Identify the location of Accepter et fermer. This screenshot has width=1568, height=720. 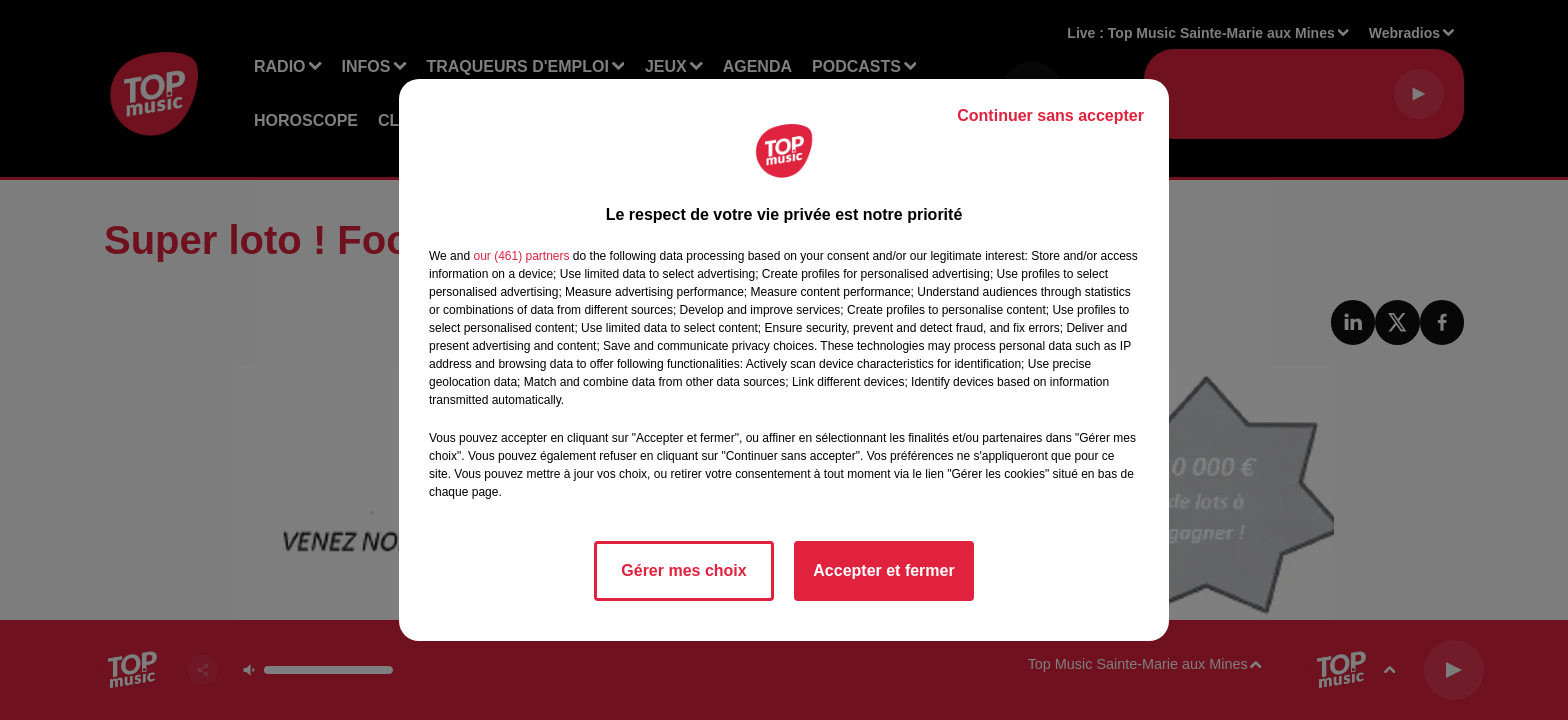
(883, 570).